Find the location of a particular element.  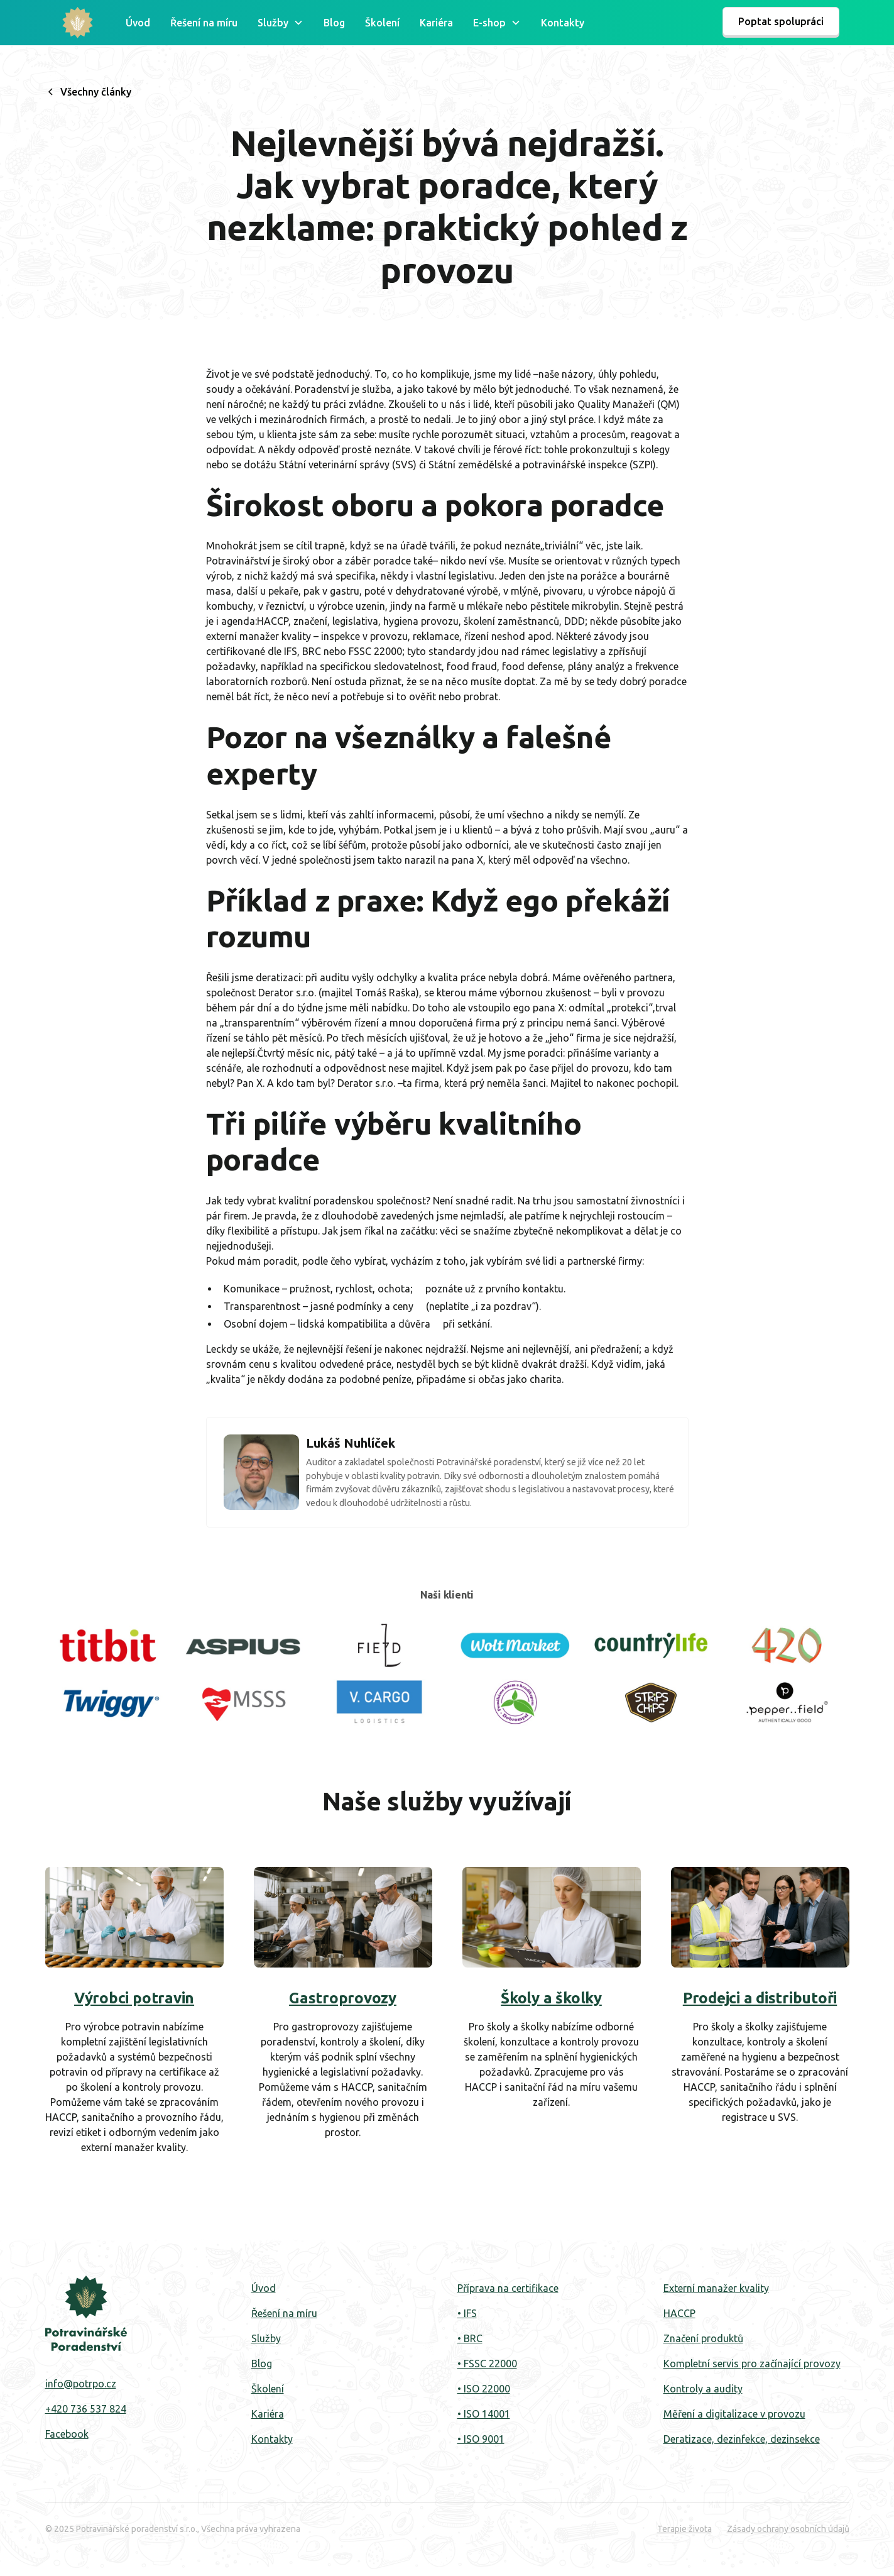

• FSSC 22000 is located at coordinates (487, 2363).